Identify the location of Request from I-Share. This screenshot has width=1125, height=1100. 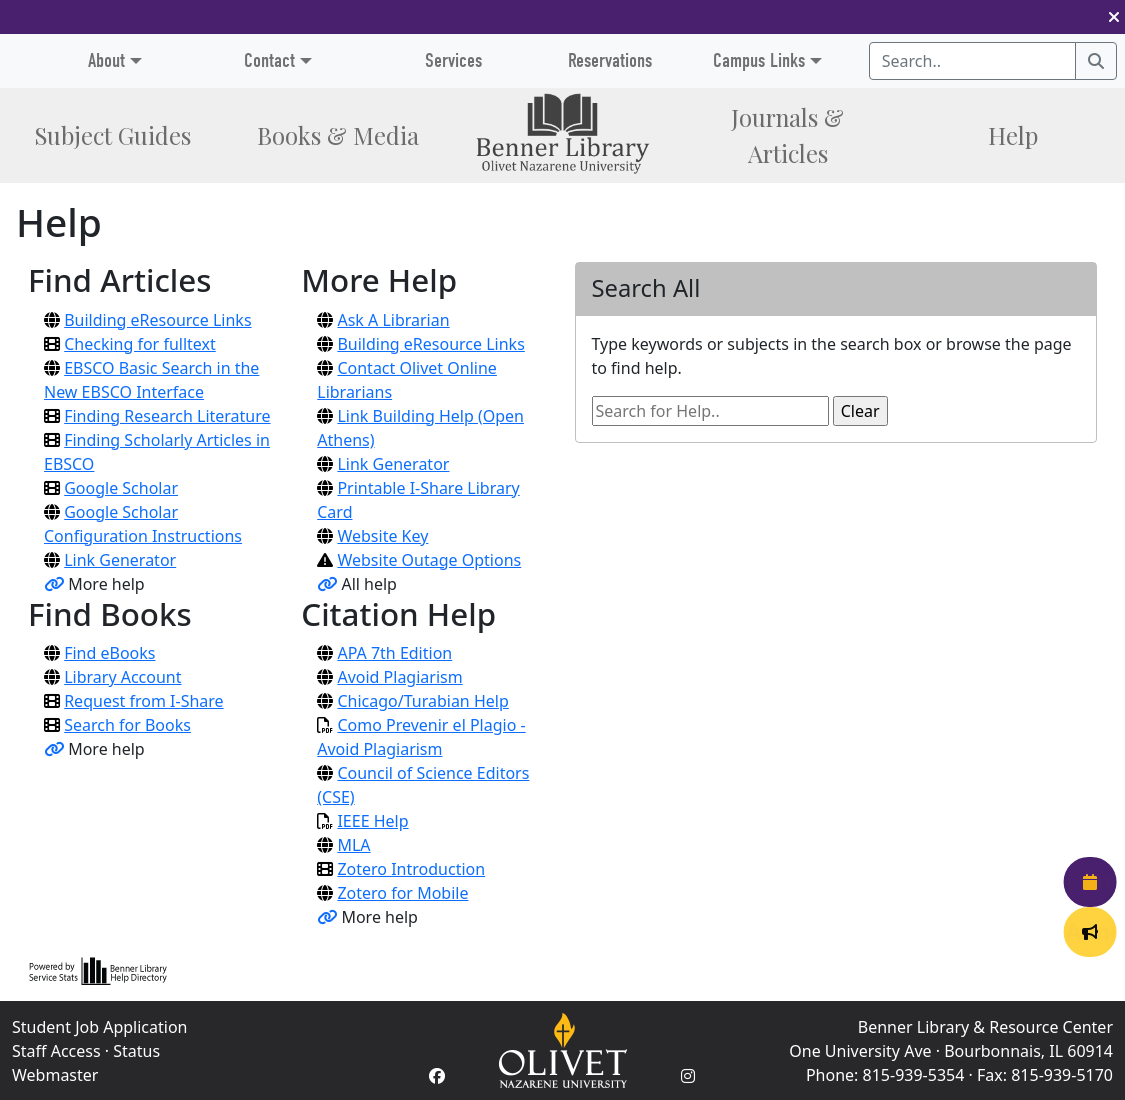
(143, 701).